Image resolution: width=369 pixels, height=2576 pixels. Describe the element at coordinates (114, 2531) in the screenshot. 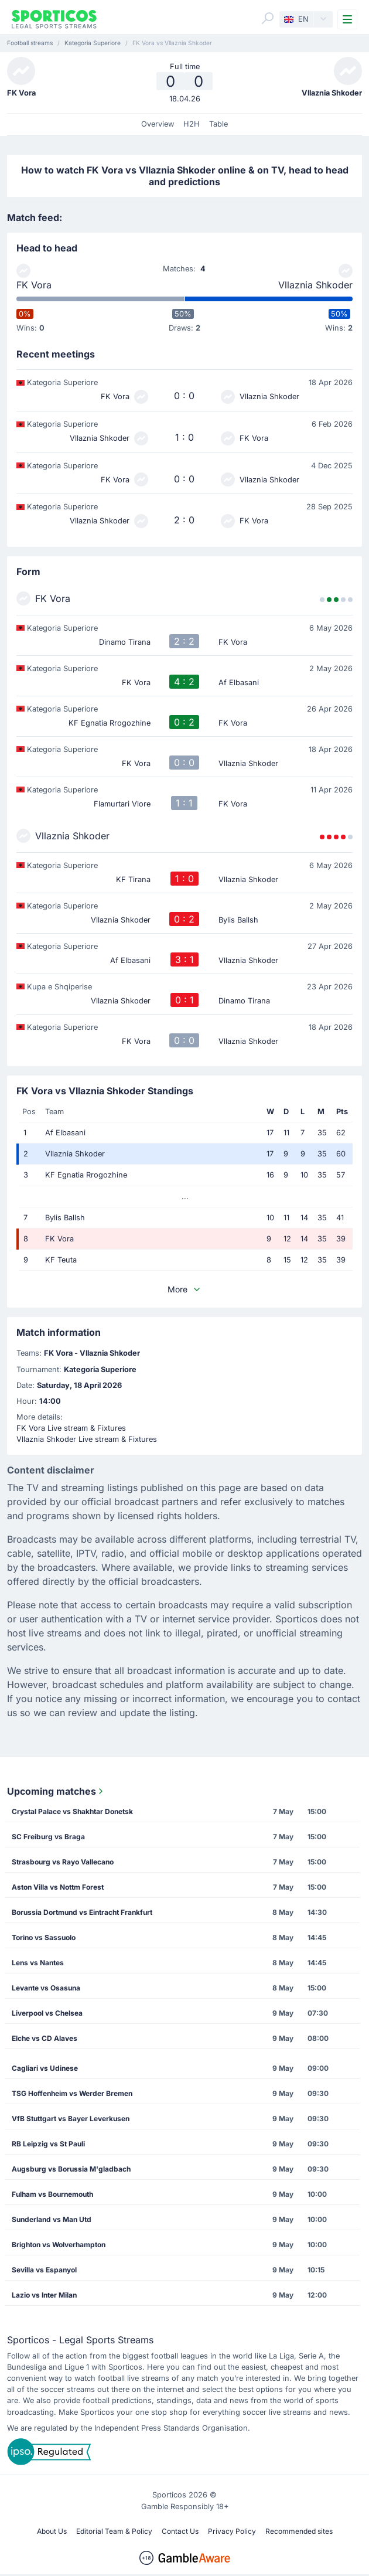

I see `Editorial Team & Policy` at that location.